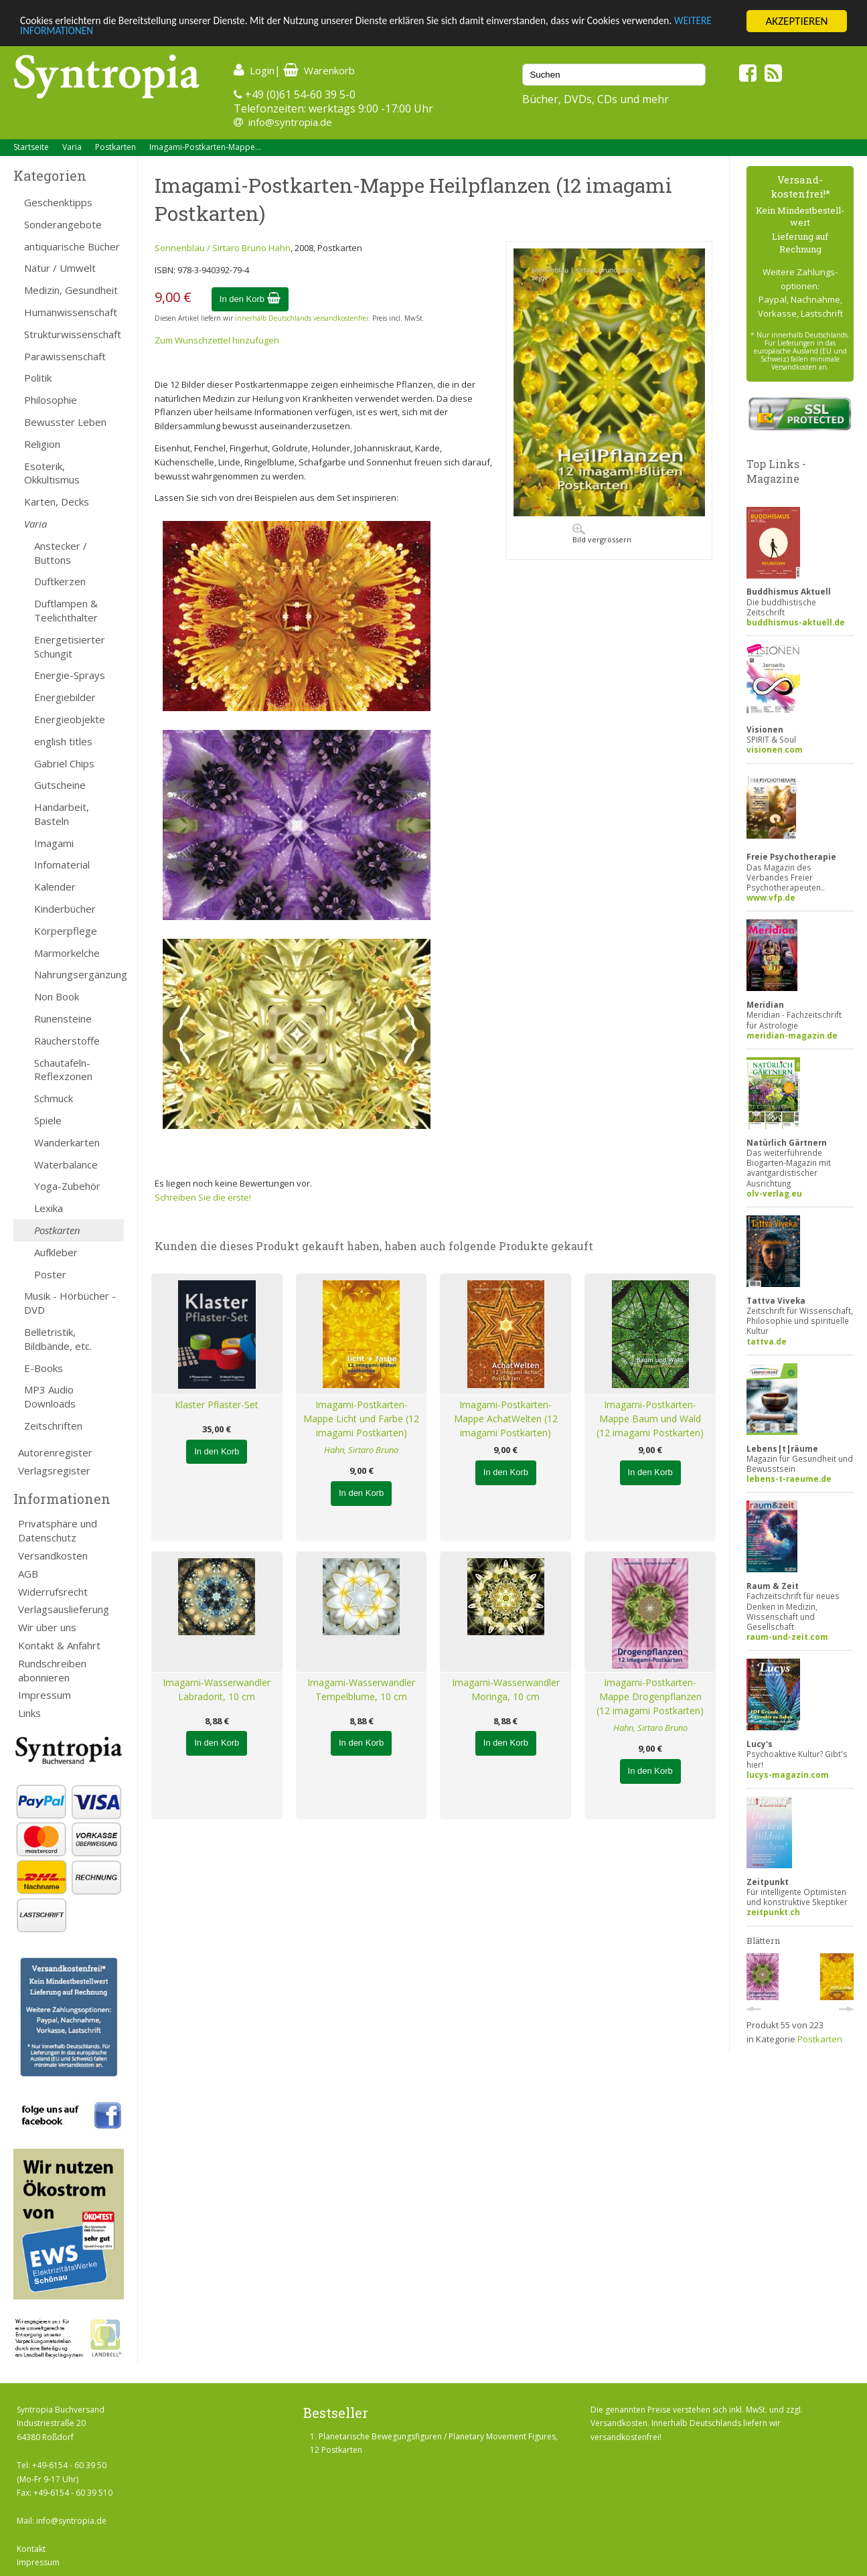 The width and height of the screenshot is (867, 2576). What do you see at coordinates (361, 1689) in the screenshot?
I see `Imagami-Wasserwandler Tempelblume, 10 cm` at bounding box center [361, 1689].